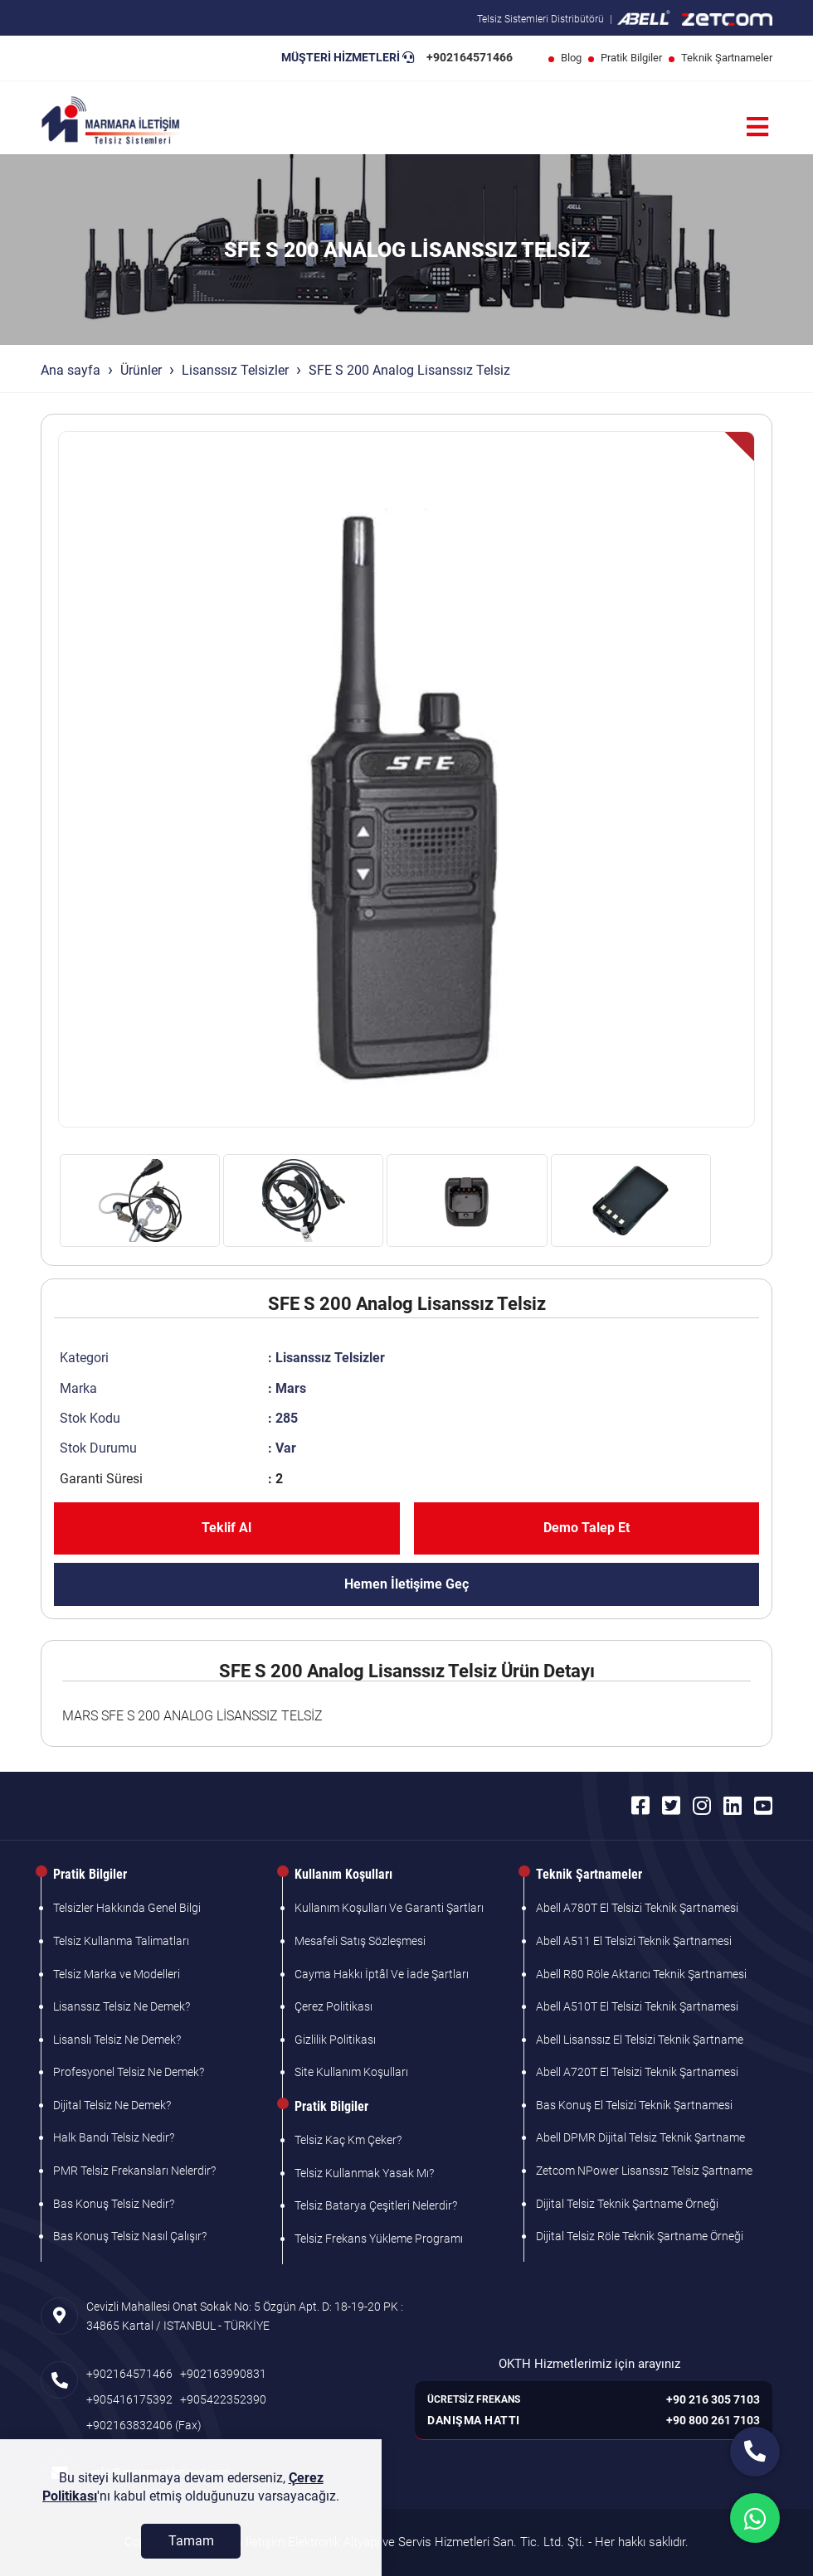 This screenshot has width=813, height=2576. What do you see at coordinates (379, 2238) in the screenshot?
I see `Telsiz Frekans Yükleme Programı` at bounding box center [379, 2238].